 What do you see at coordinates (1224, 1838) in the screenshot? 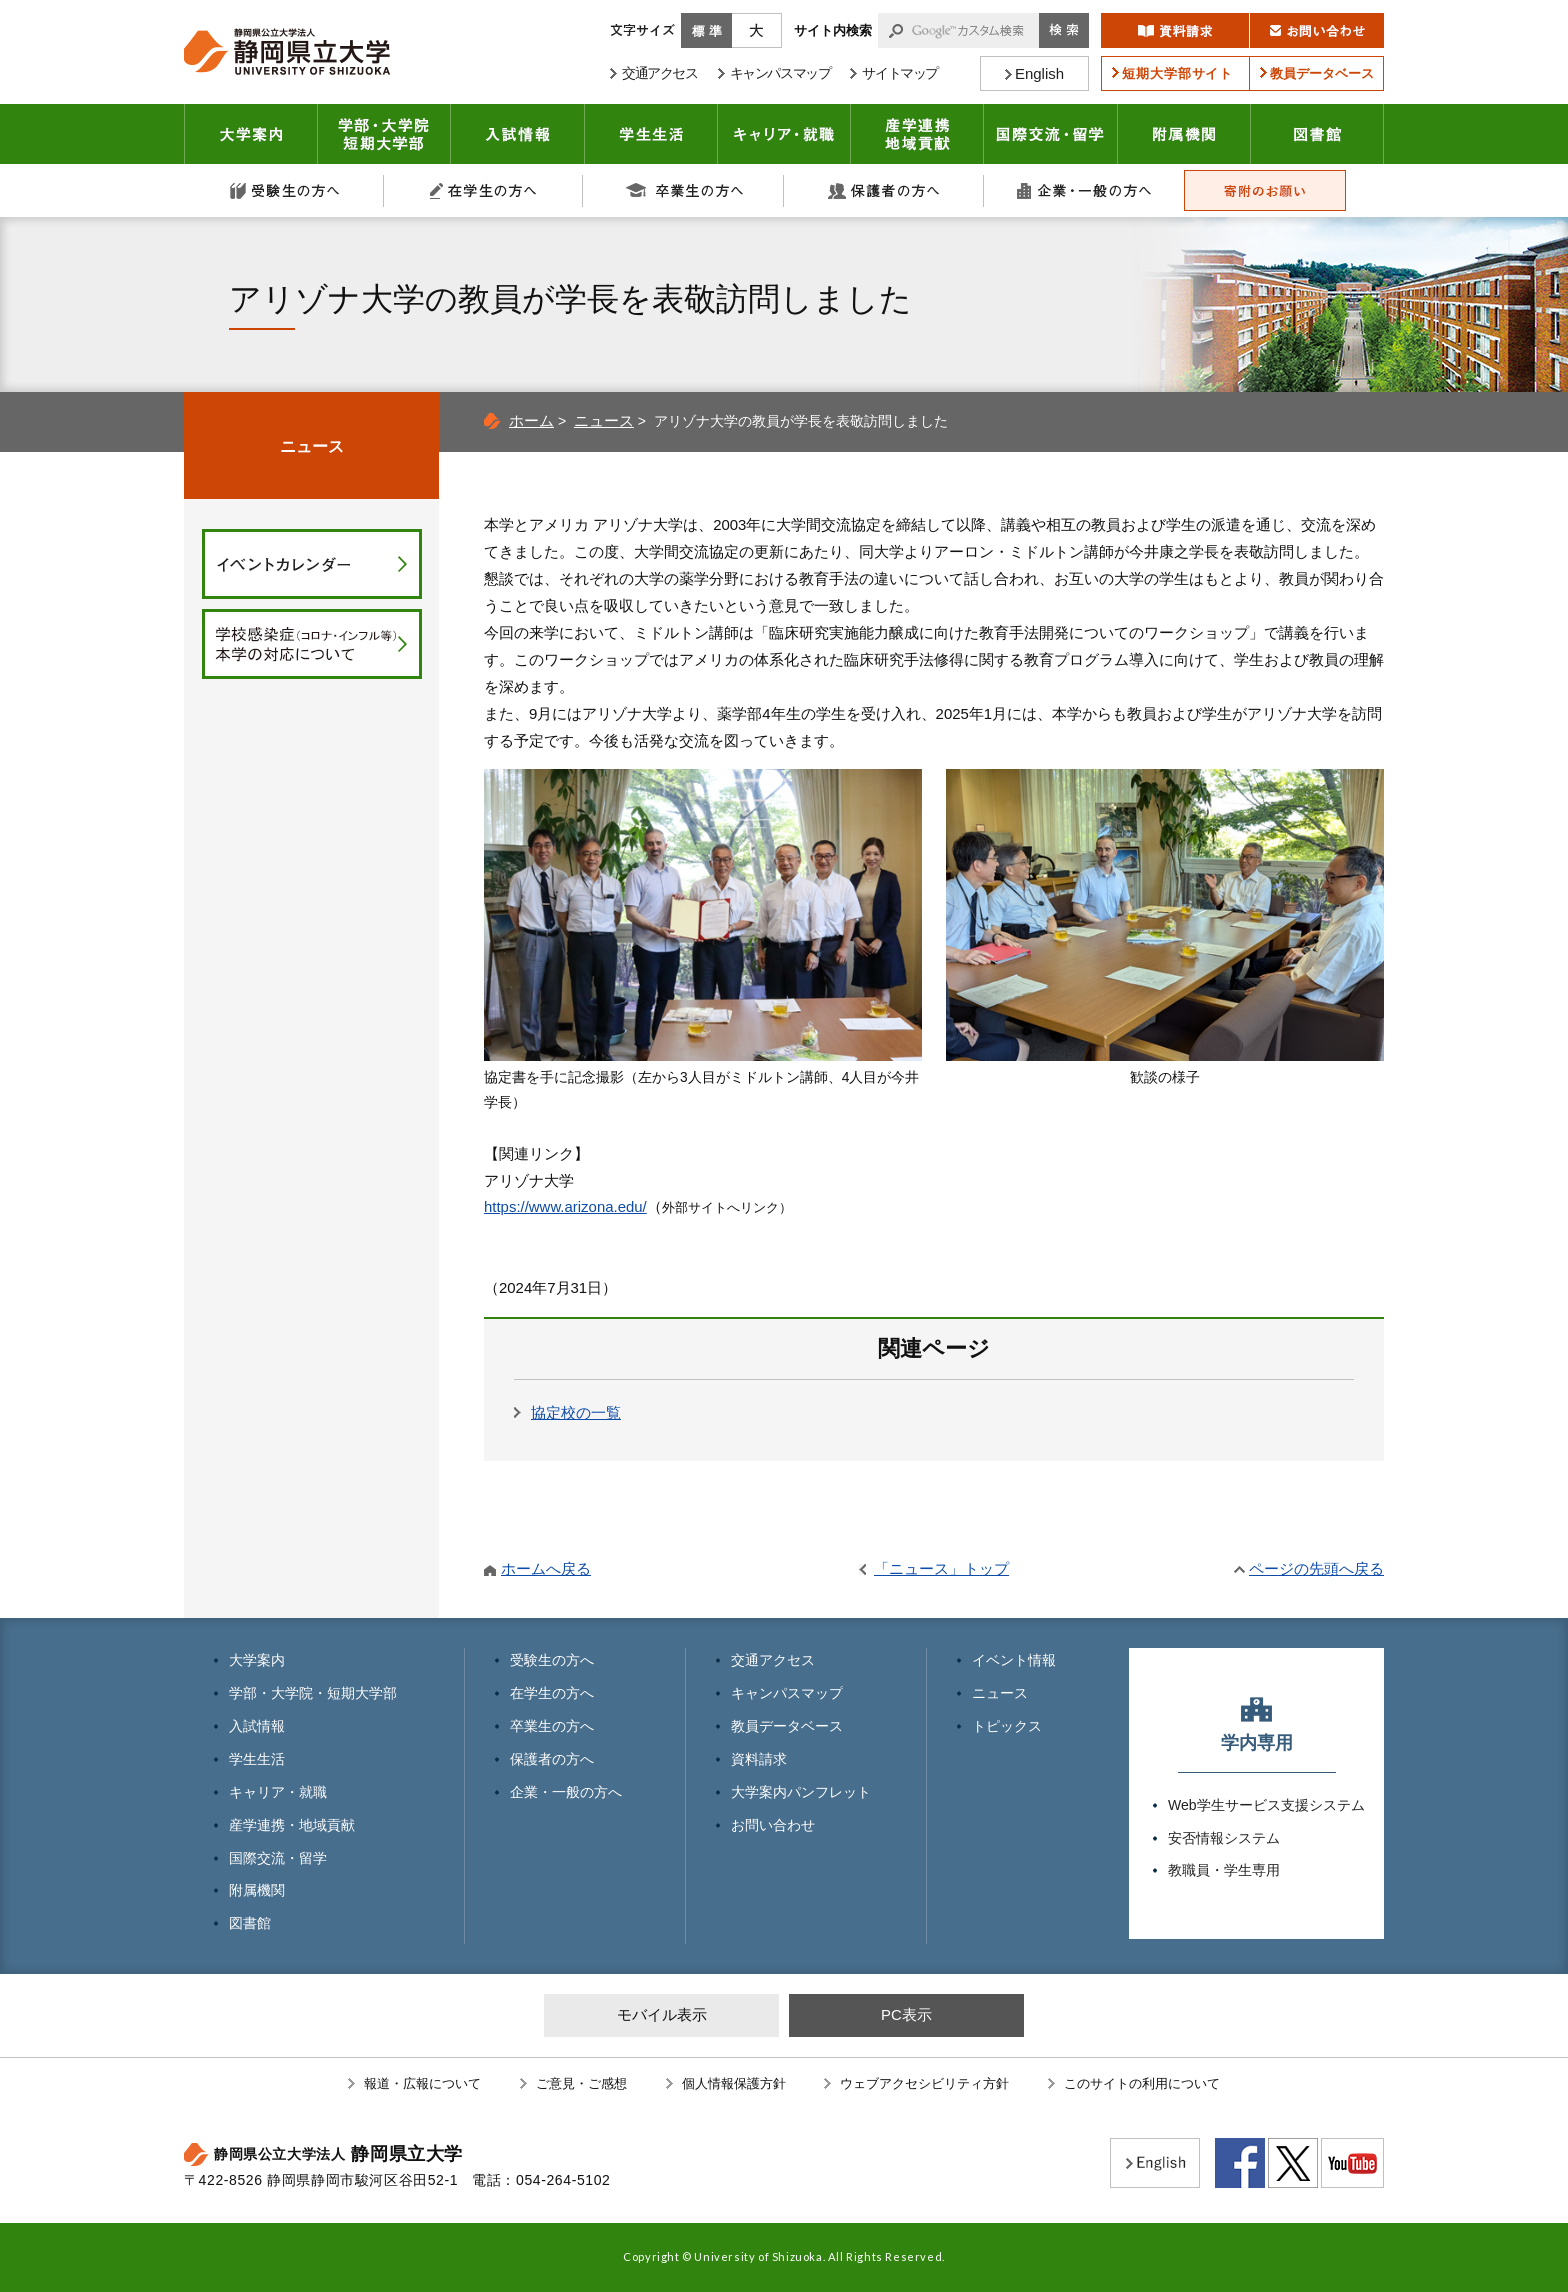
I see `安否情報システム` at bounding box center [1224, 1838].